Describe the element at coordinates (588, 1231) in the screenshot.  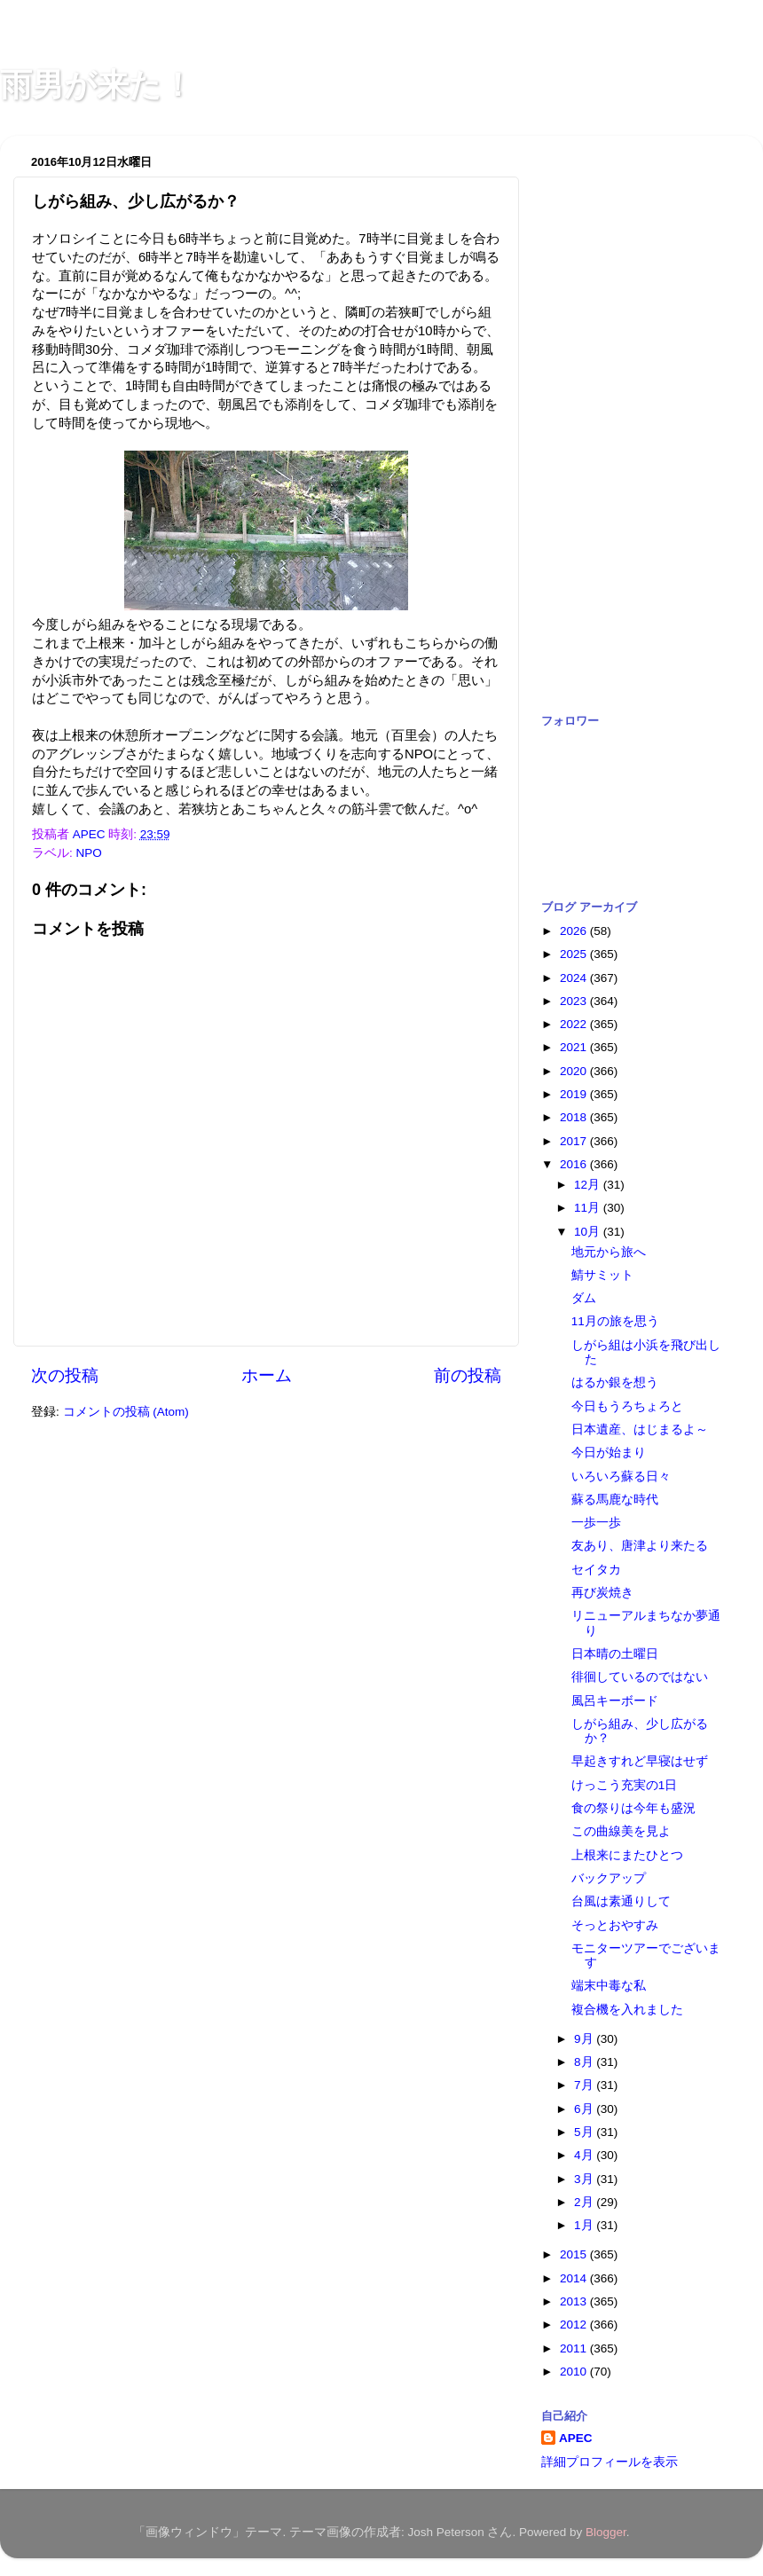
I see `10月` at that location.